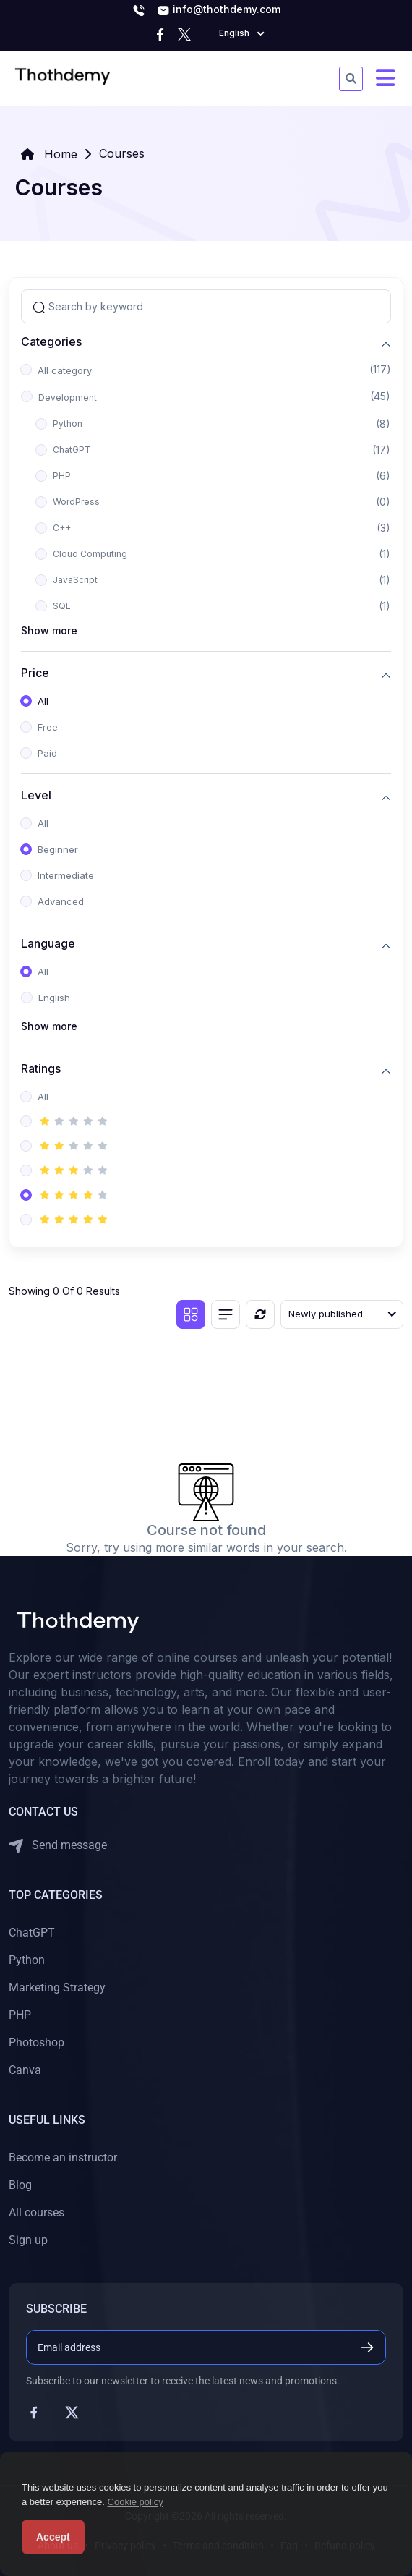  What do you see at coordinates (53, 2537) in the screenshot?
I see `Accept` at bounding box center [53, 2537].